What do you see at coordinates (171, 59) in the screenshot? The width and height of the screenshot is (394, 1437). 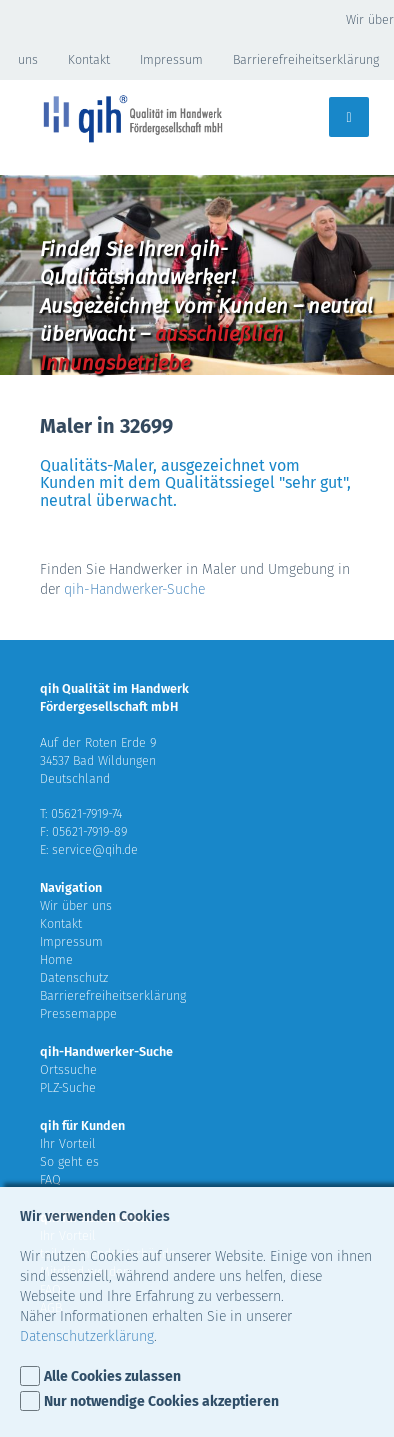 I see `Impressum` at bounding box center [171, 59].